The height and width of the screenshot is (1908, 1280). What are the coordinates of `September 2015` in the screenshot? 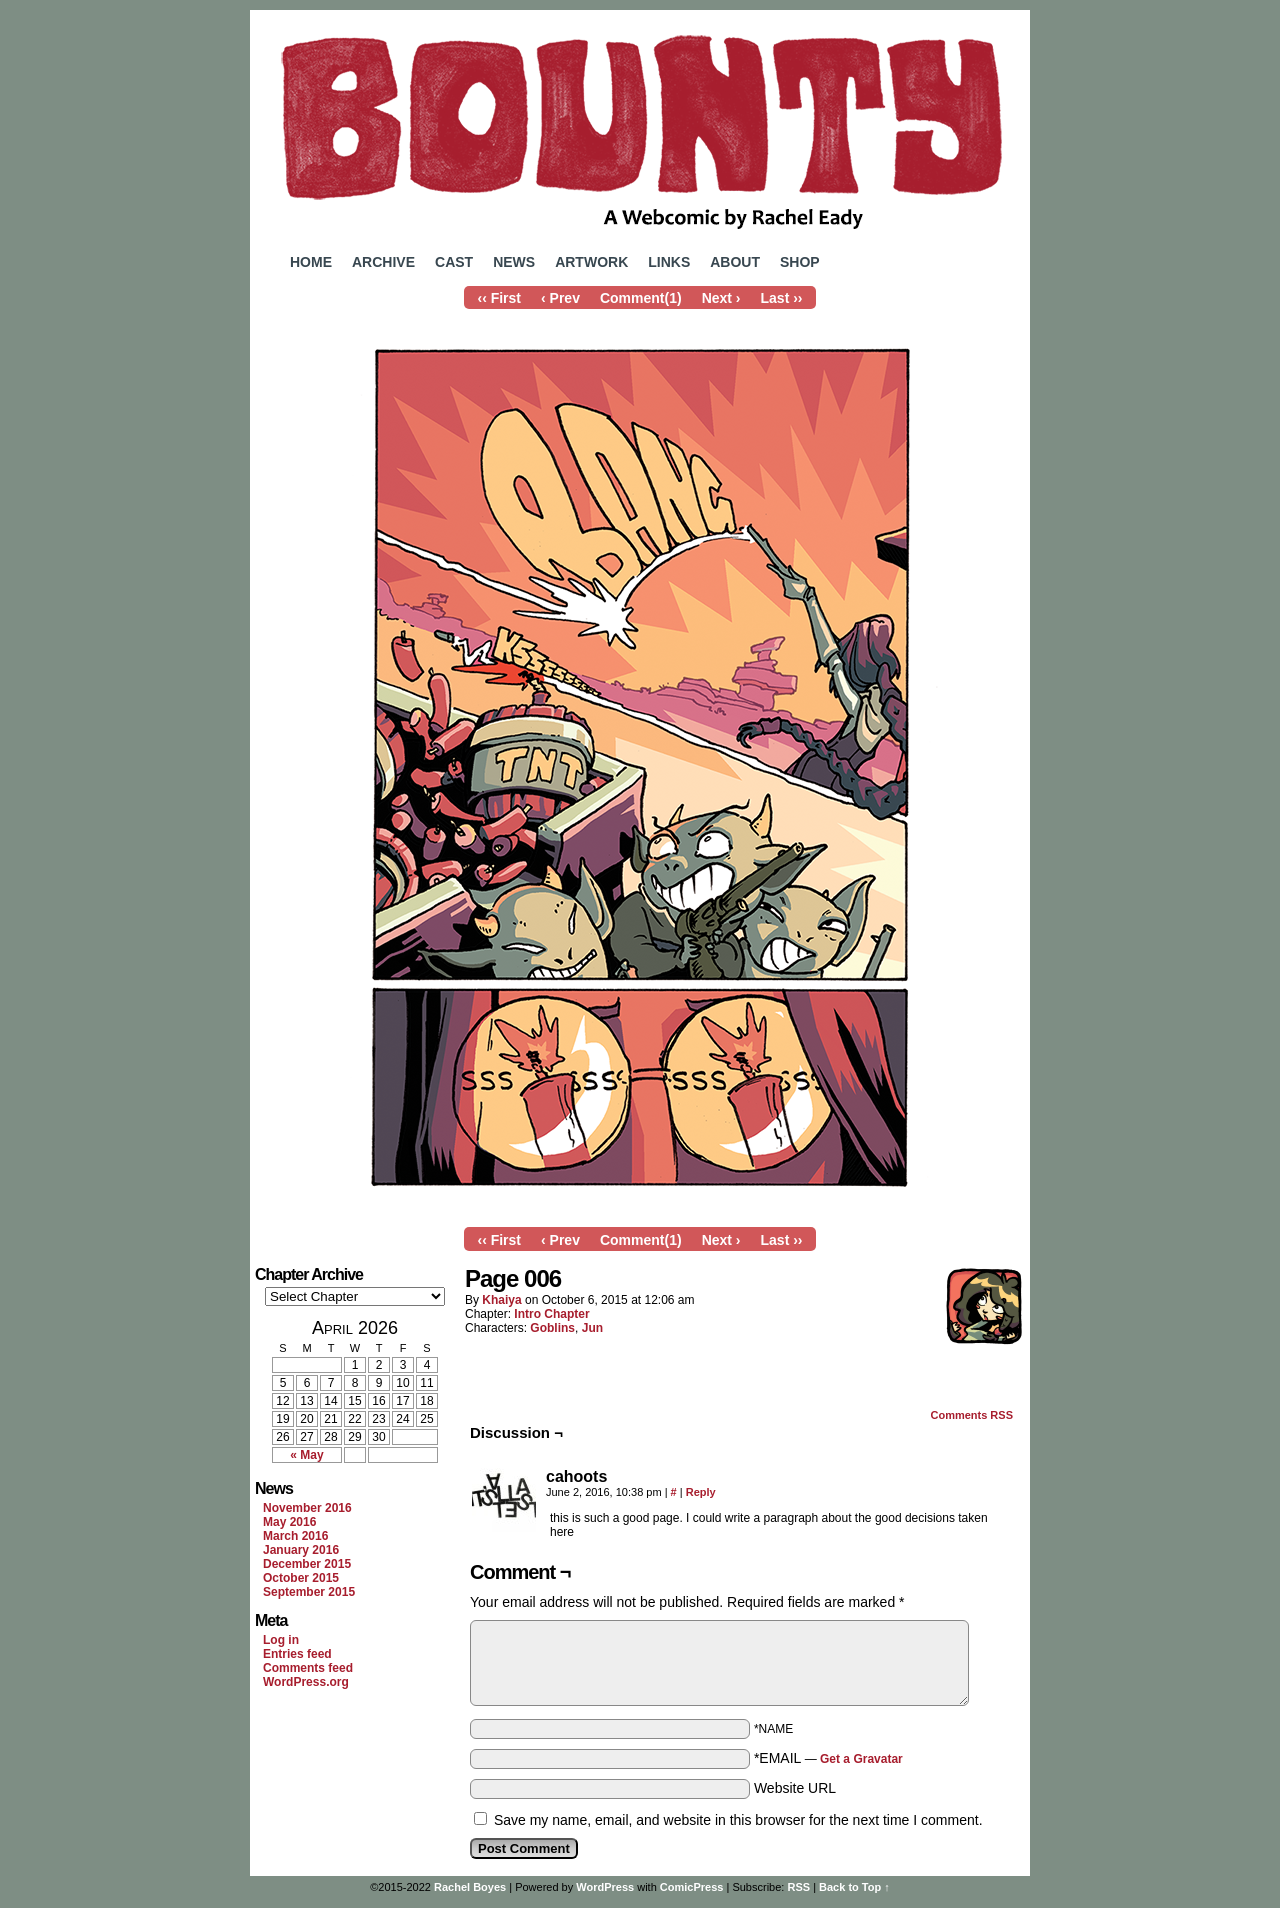 It's located at (309, 1592).